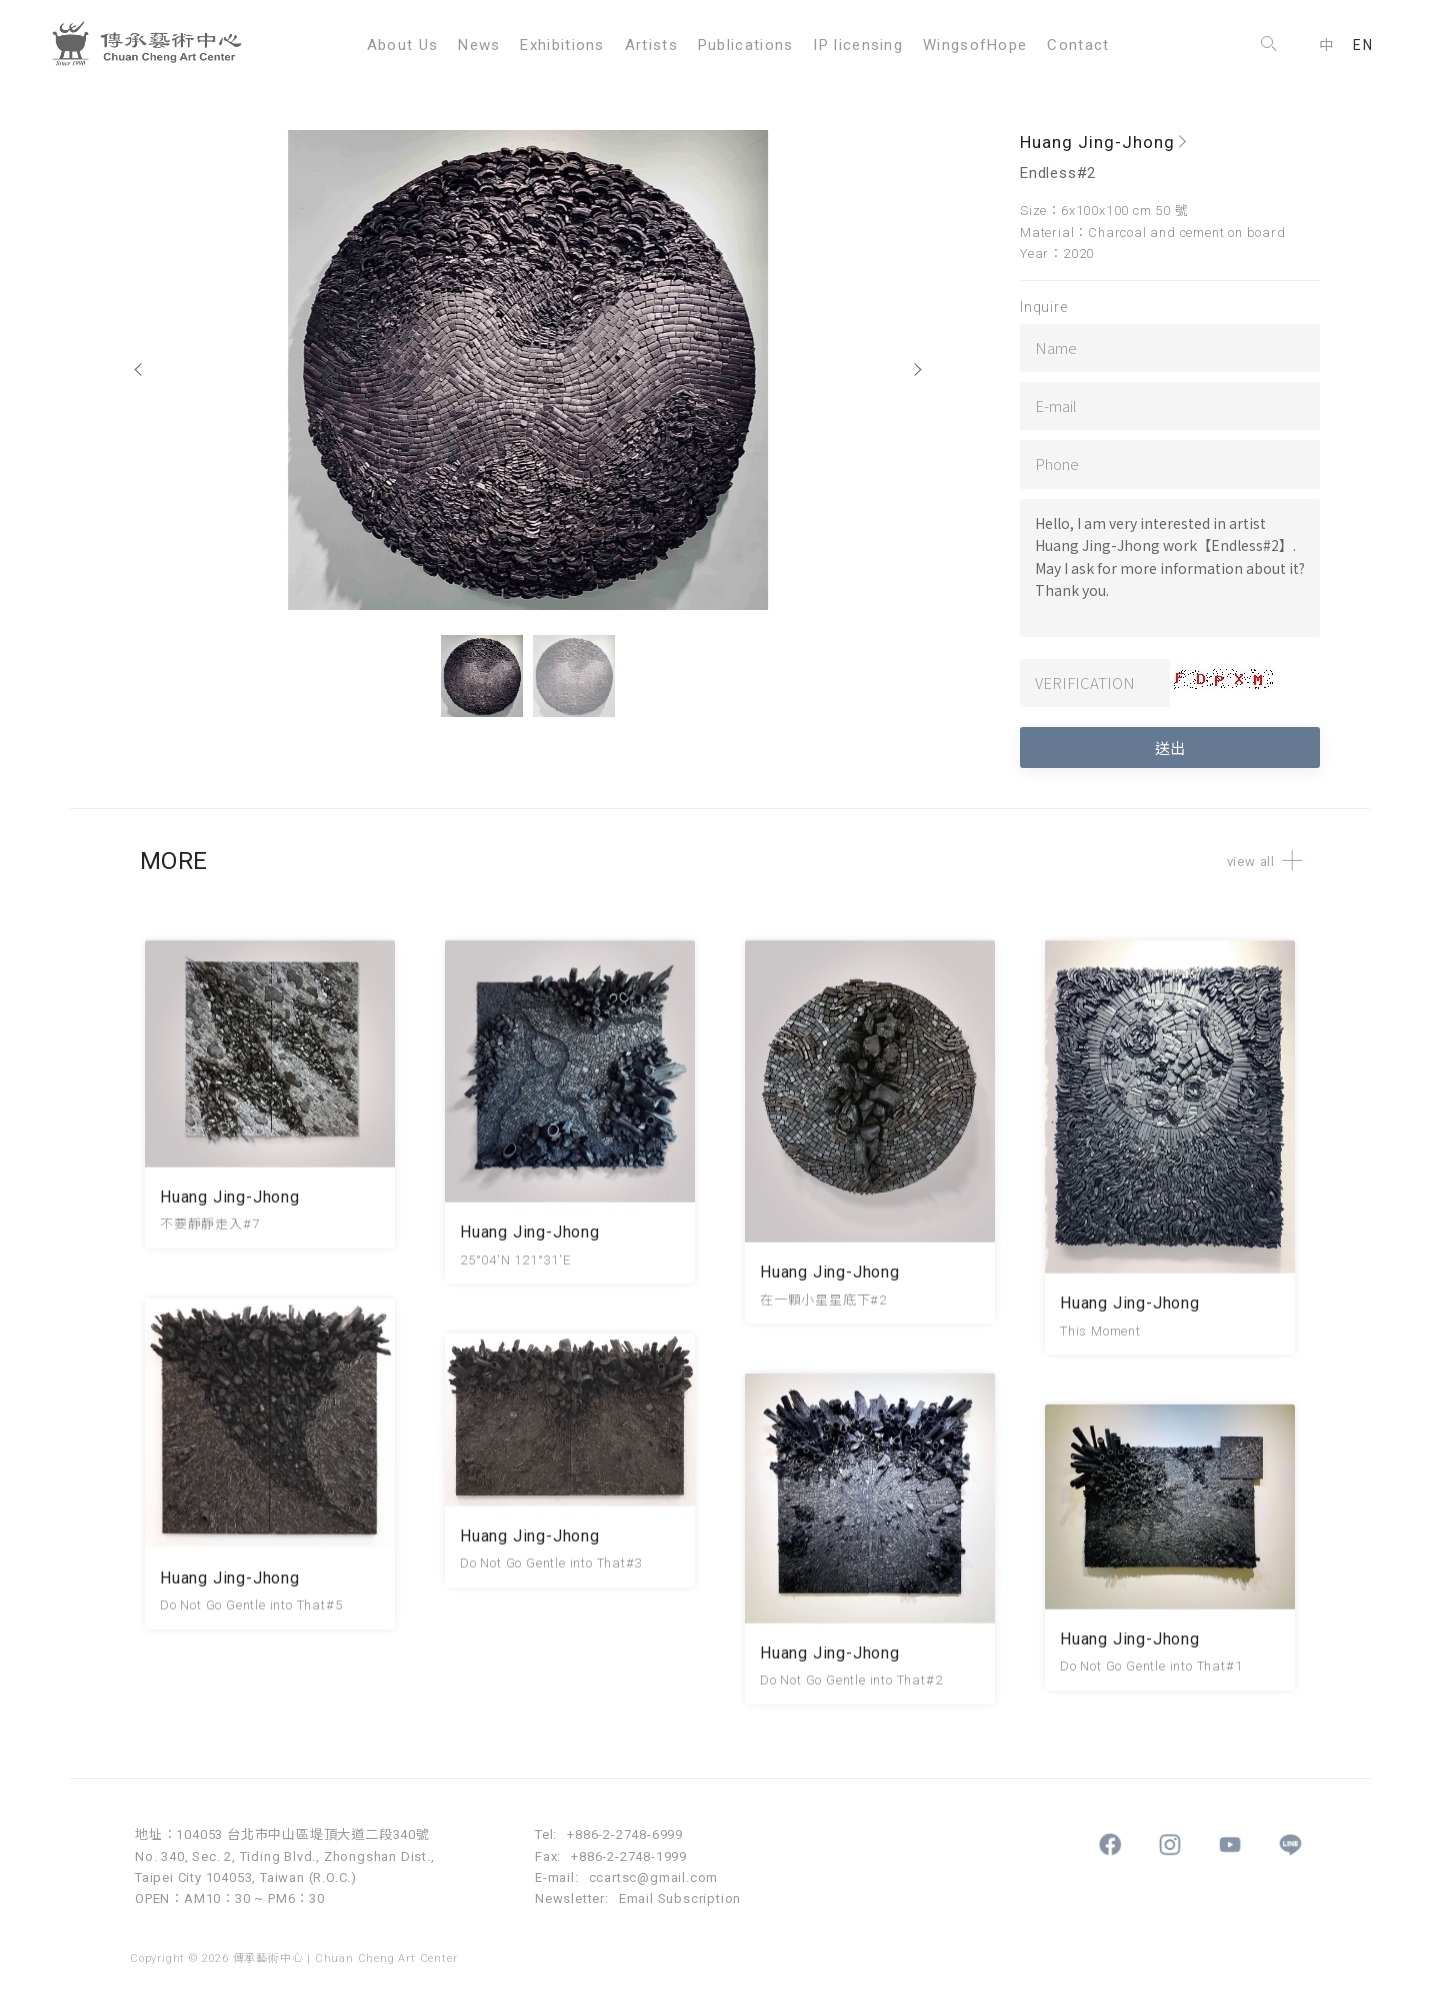  Describe the element at coordinates (1363, 45) in the screenshot. I see `EN` at that location.